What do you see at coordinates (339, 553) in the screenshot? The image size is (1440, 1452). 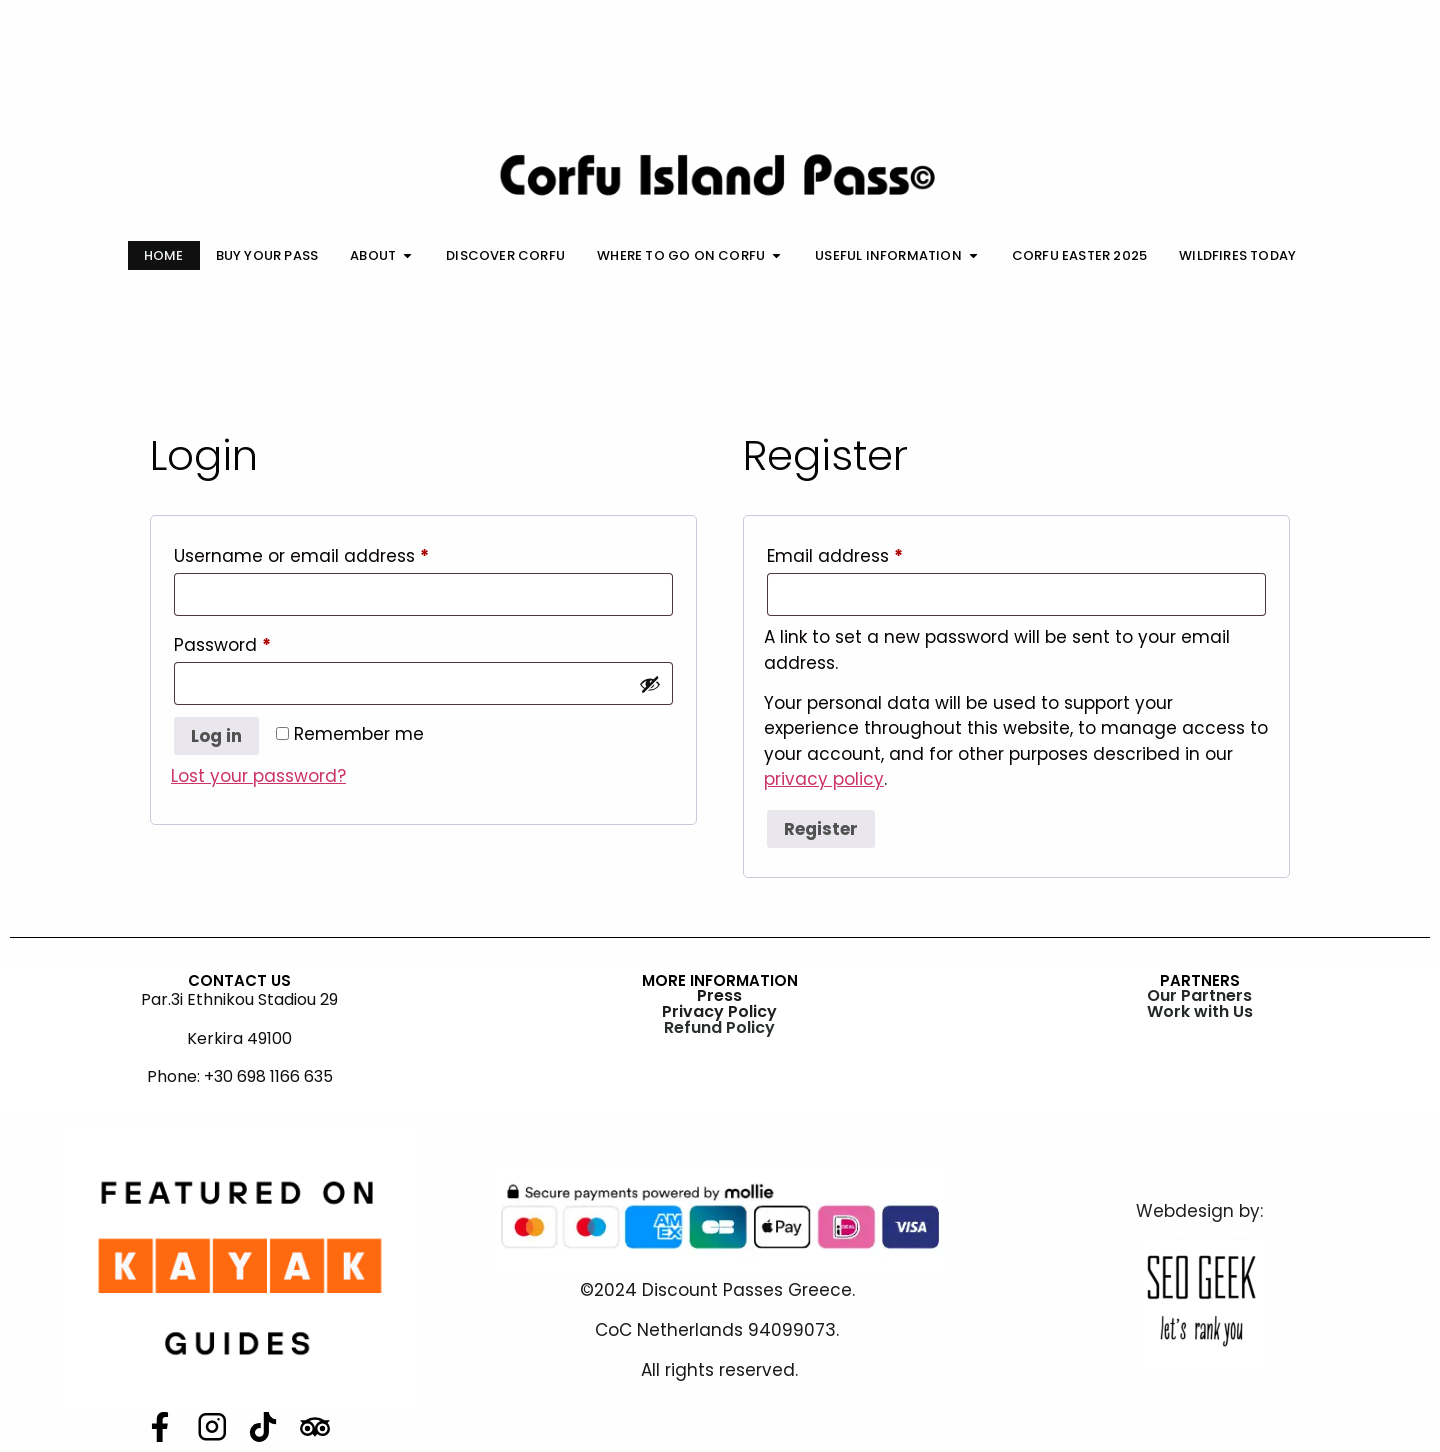 I see `Username or email address` at bounding box center [339, 553].